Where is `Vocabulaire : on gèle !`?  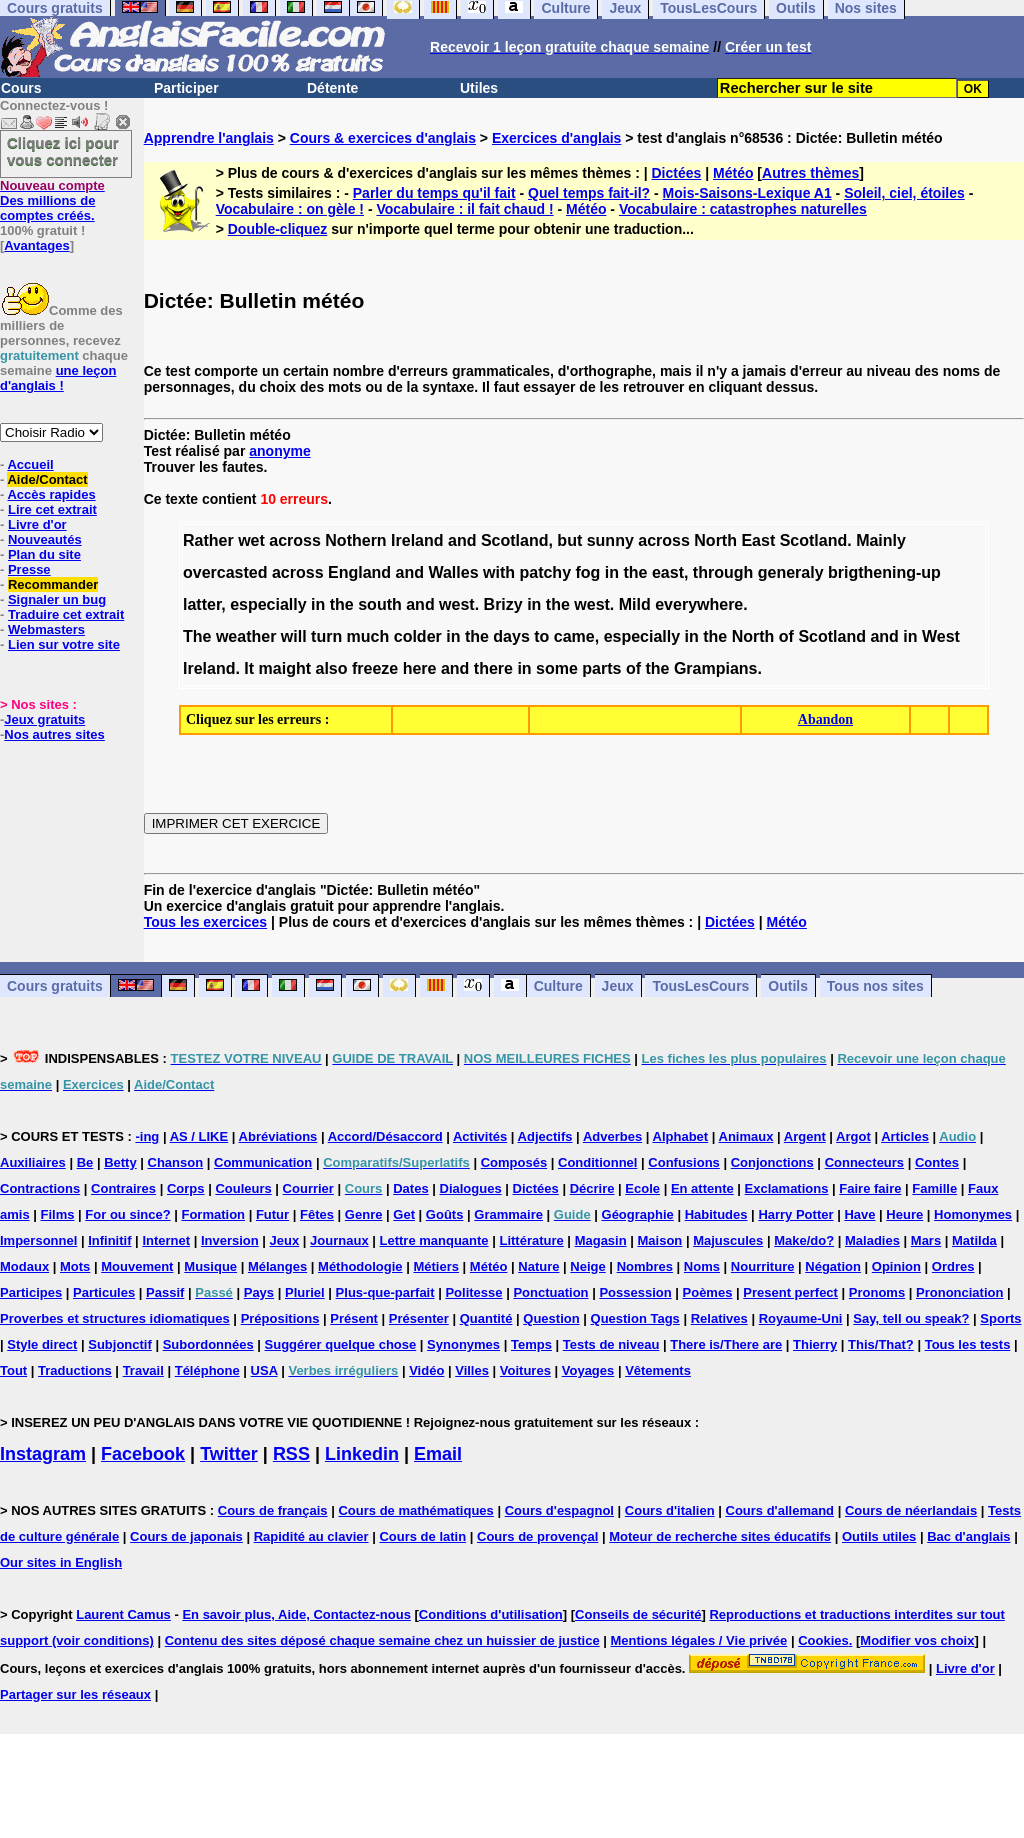
Vocabulaire : on gèle ! is located at coordinates (290, 209).